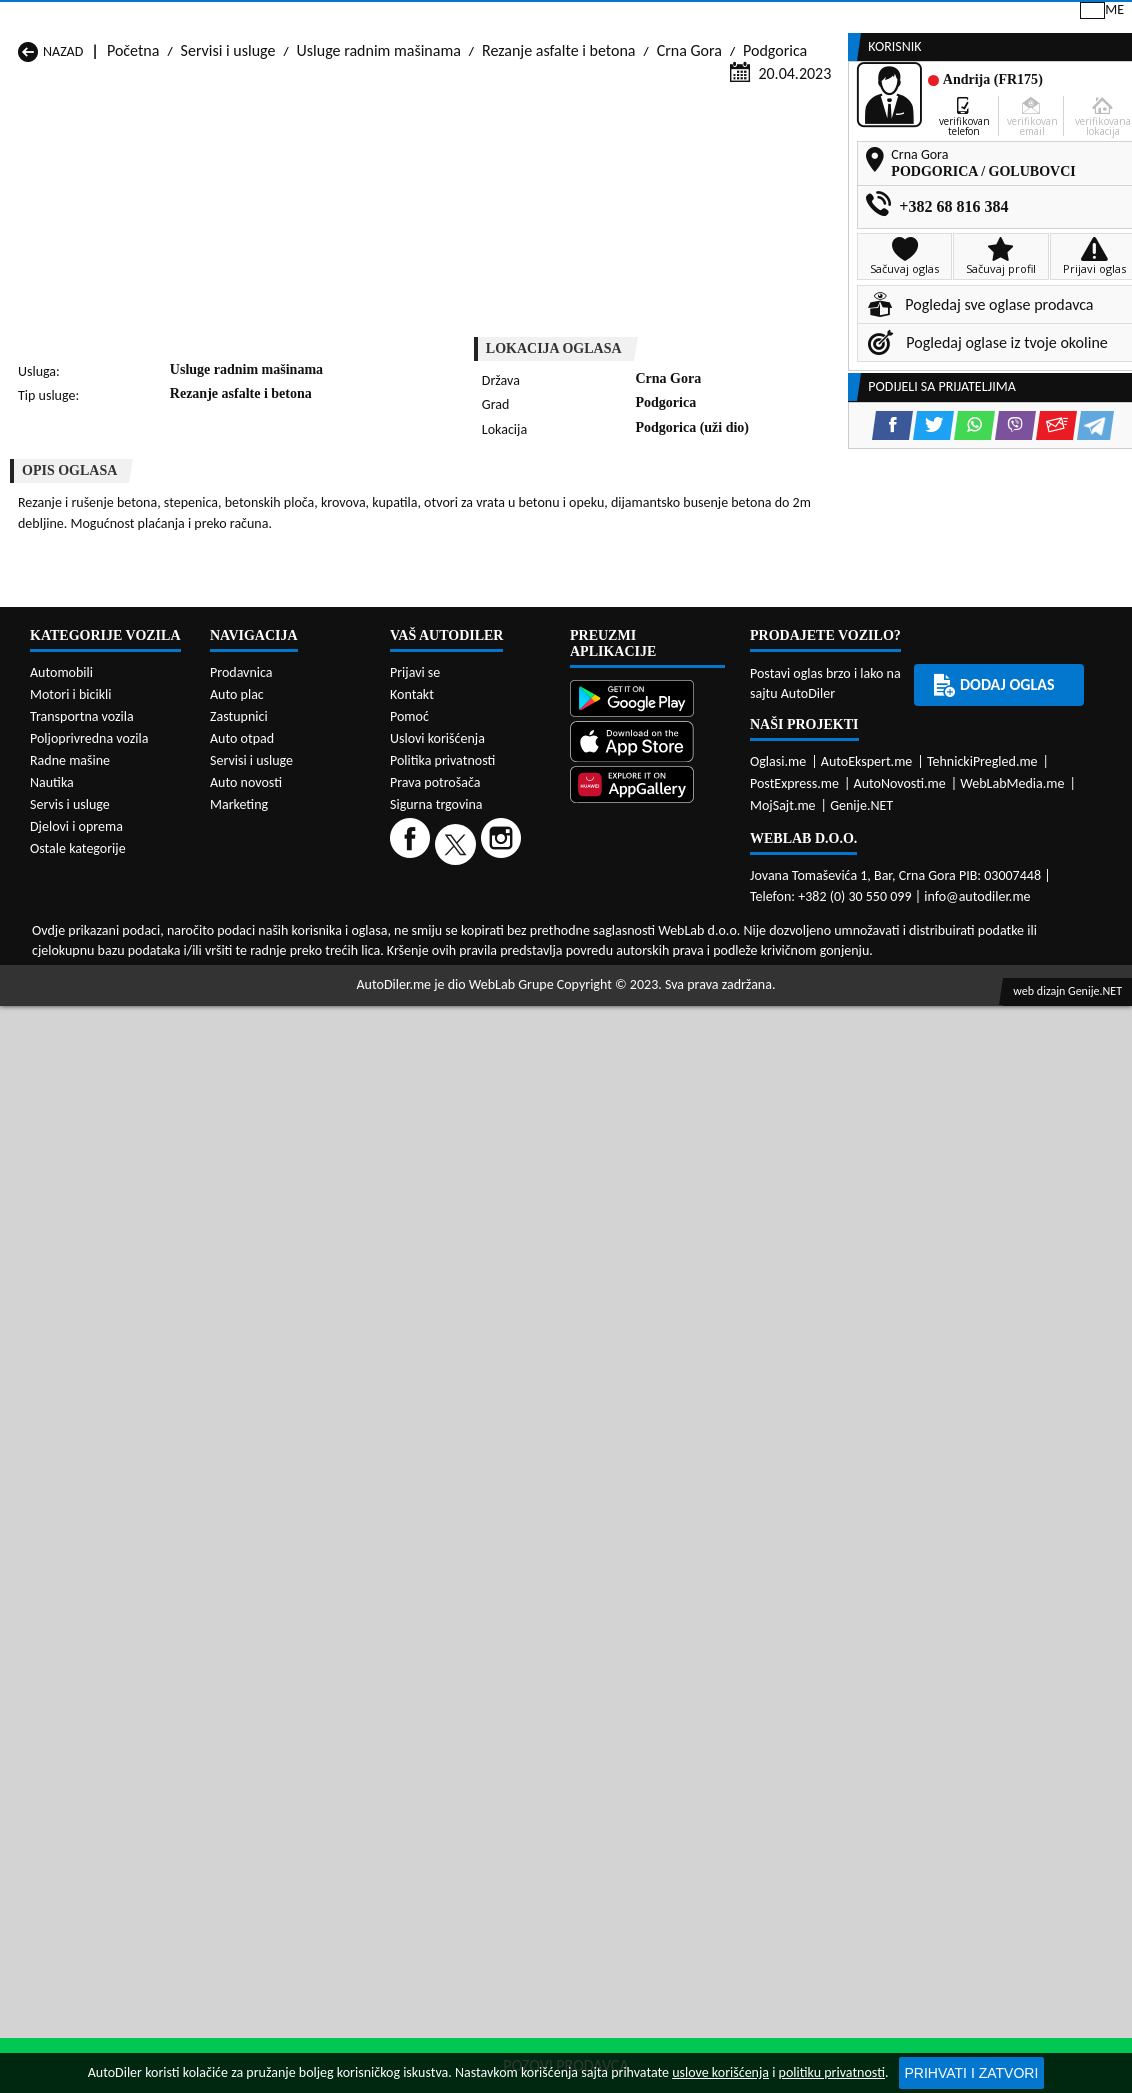 The width and height of the screenshot is (1132, 2093). I want to click on Prijavi se, so click(993, 18).